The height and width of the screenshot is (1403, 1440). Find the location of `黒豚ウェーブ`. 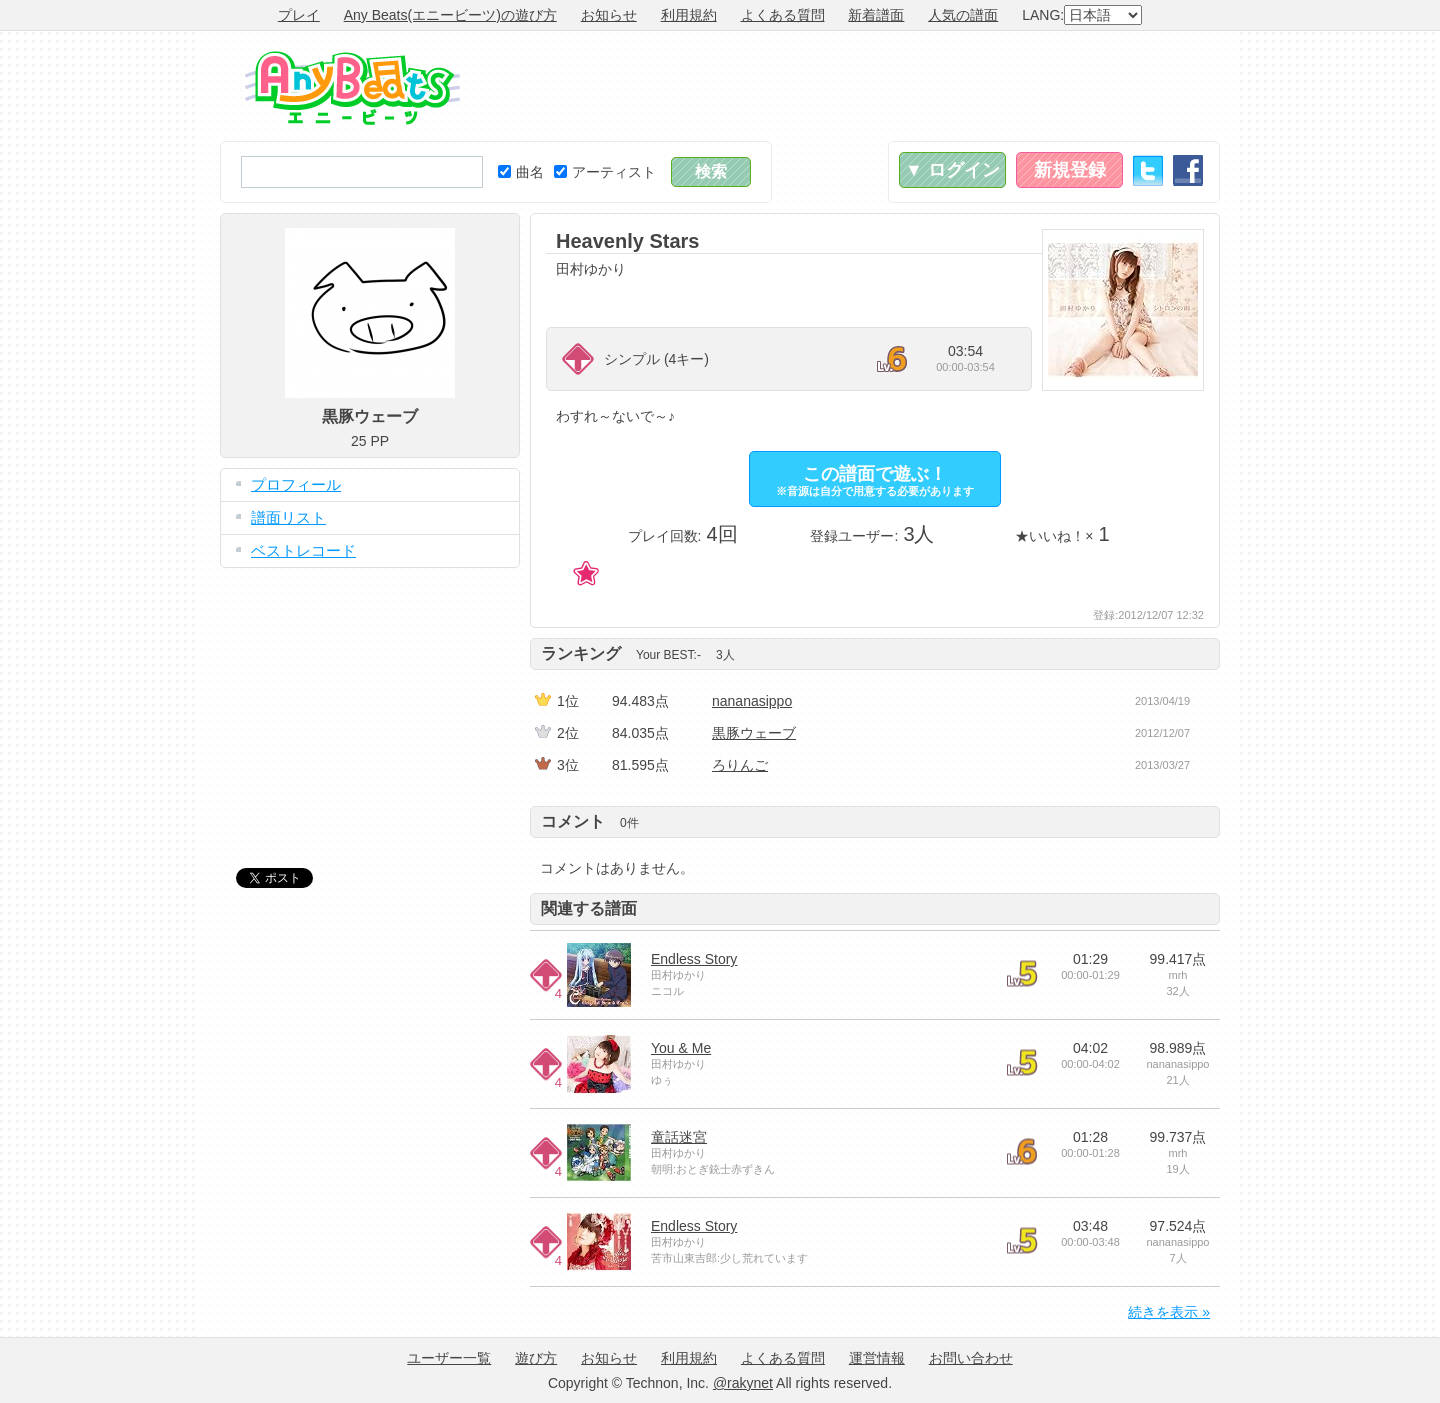

黒豚ウェーブ is located at coordinates (754, 733).